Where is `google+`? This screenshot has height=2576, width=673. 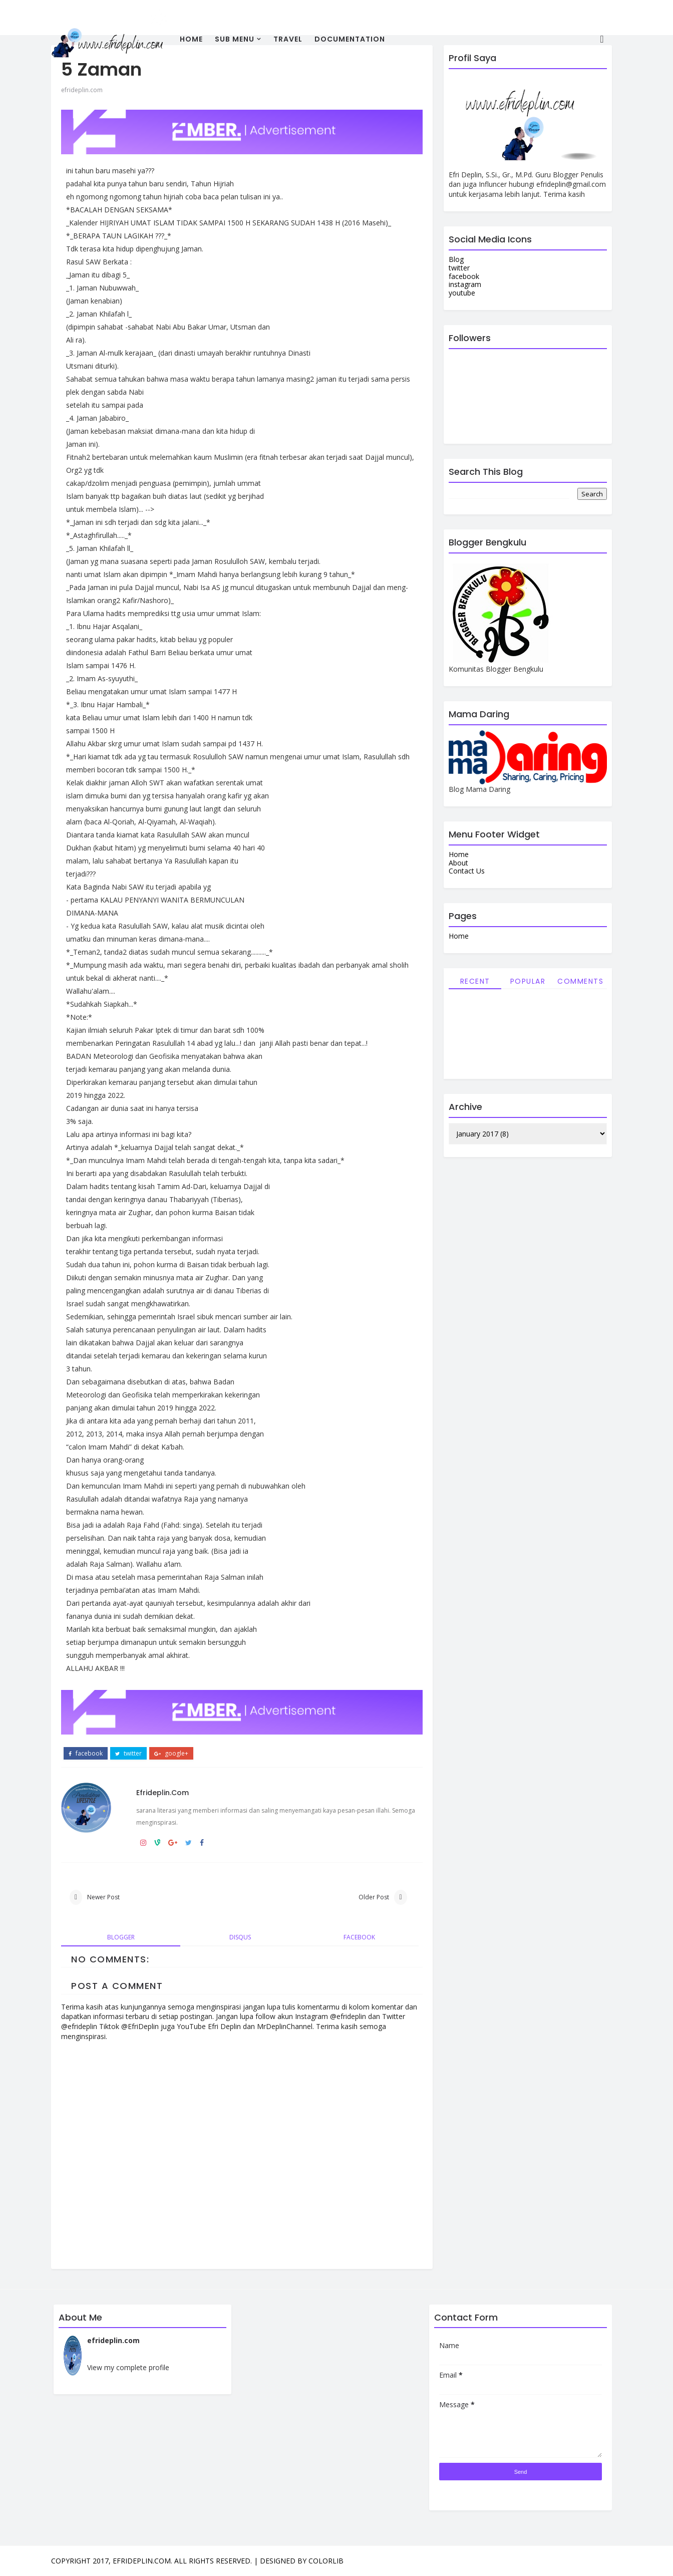 google+ is located at coordinates (171, 1753).